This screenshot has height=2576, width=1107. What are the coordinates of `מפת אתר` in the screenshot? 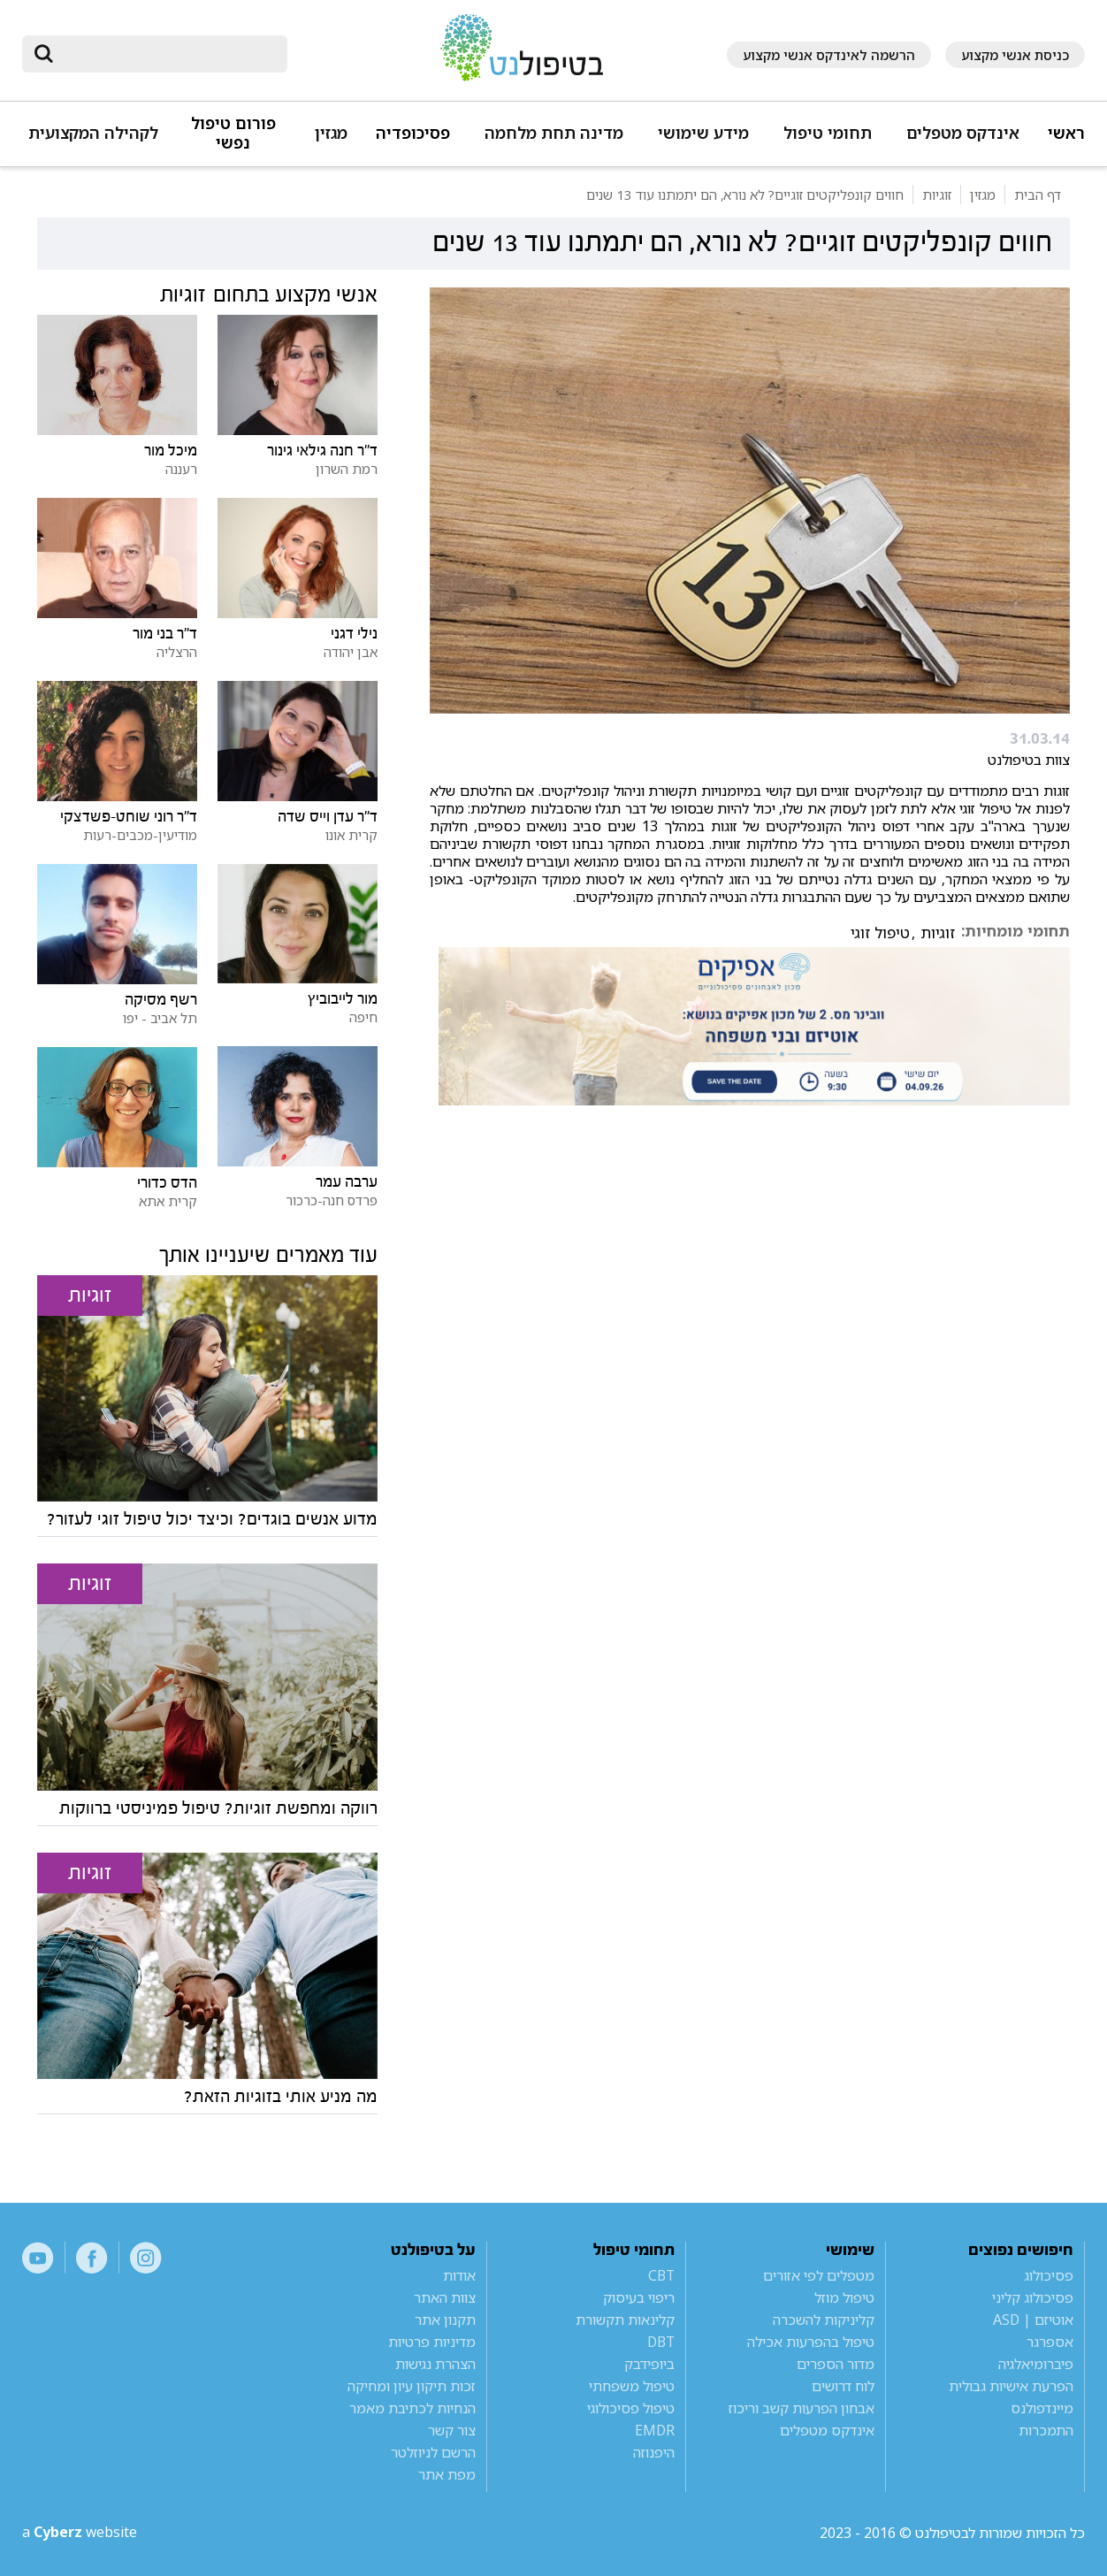 It's located at (447, 2474).